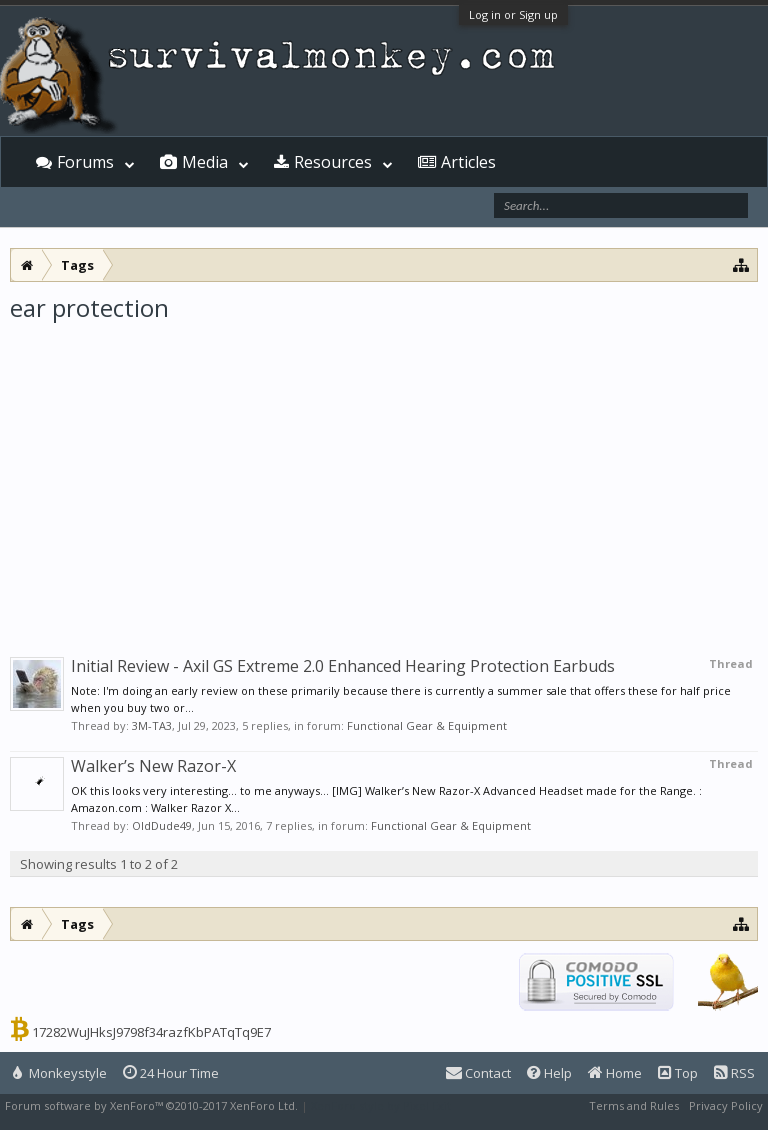  I want to click on Monkeystyle, so click(60, 1073).